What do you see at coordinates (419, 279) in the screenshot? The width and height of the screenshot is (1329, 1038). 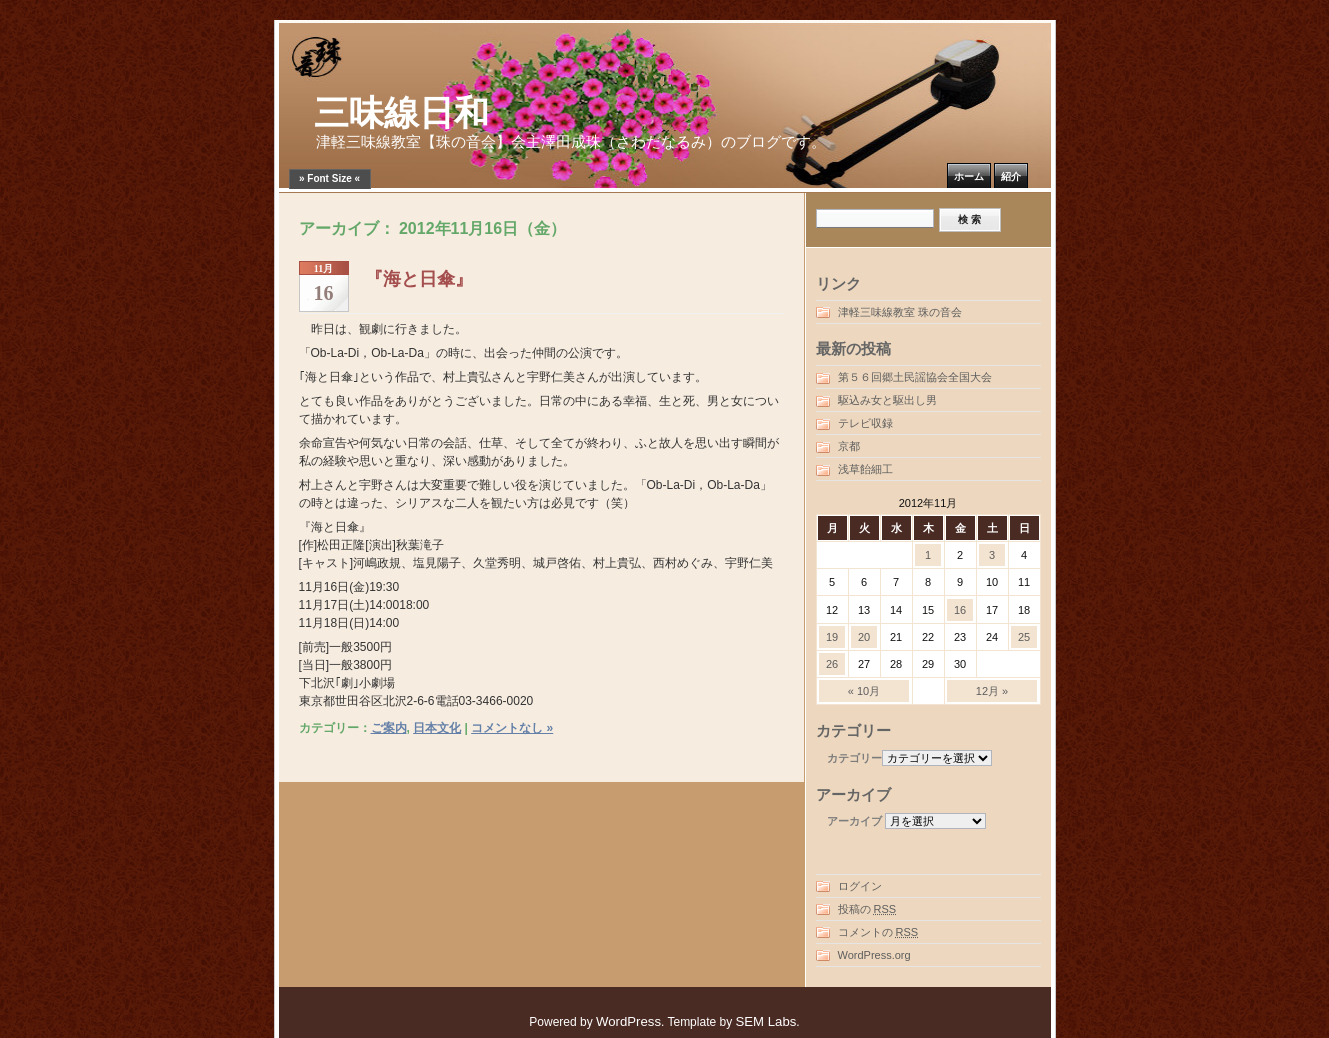 I see `『海と日傘』` at bounding box center [419, 279].